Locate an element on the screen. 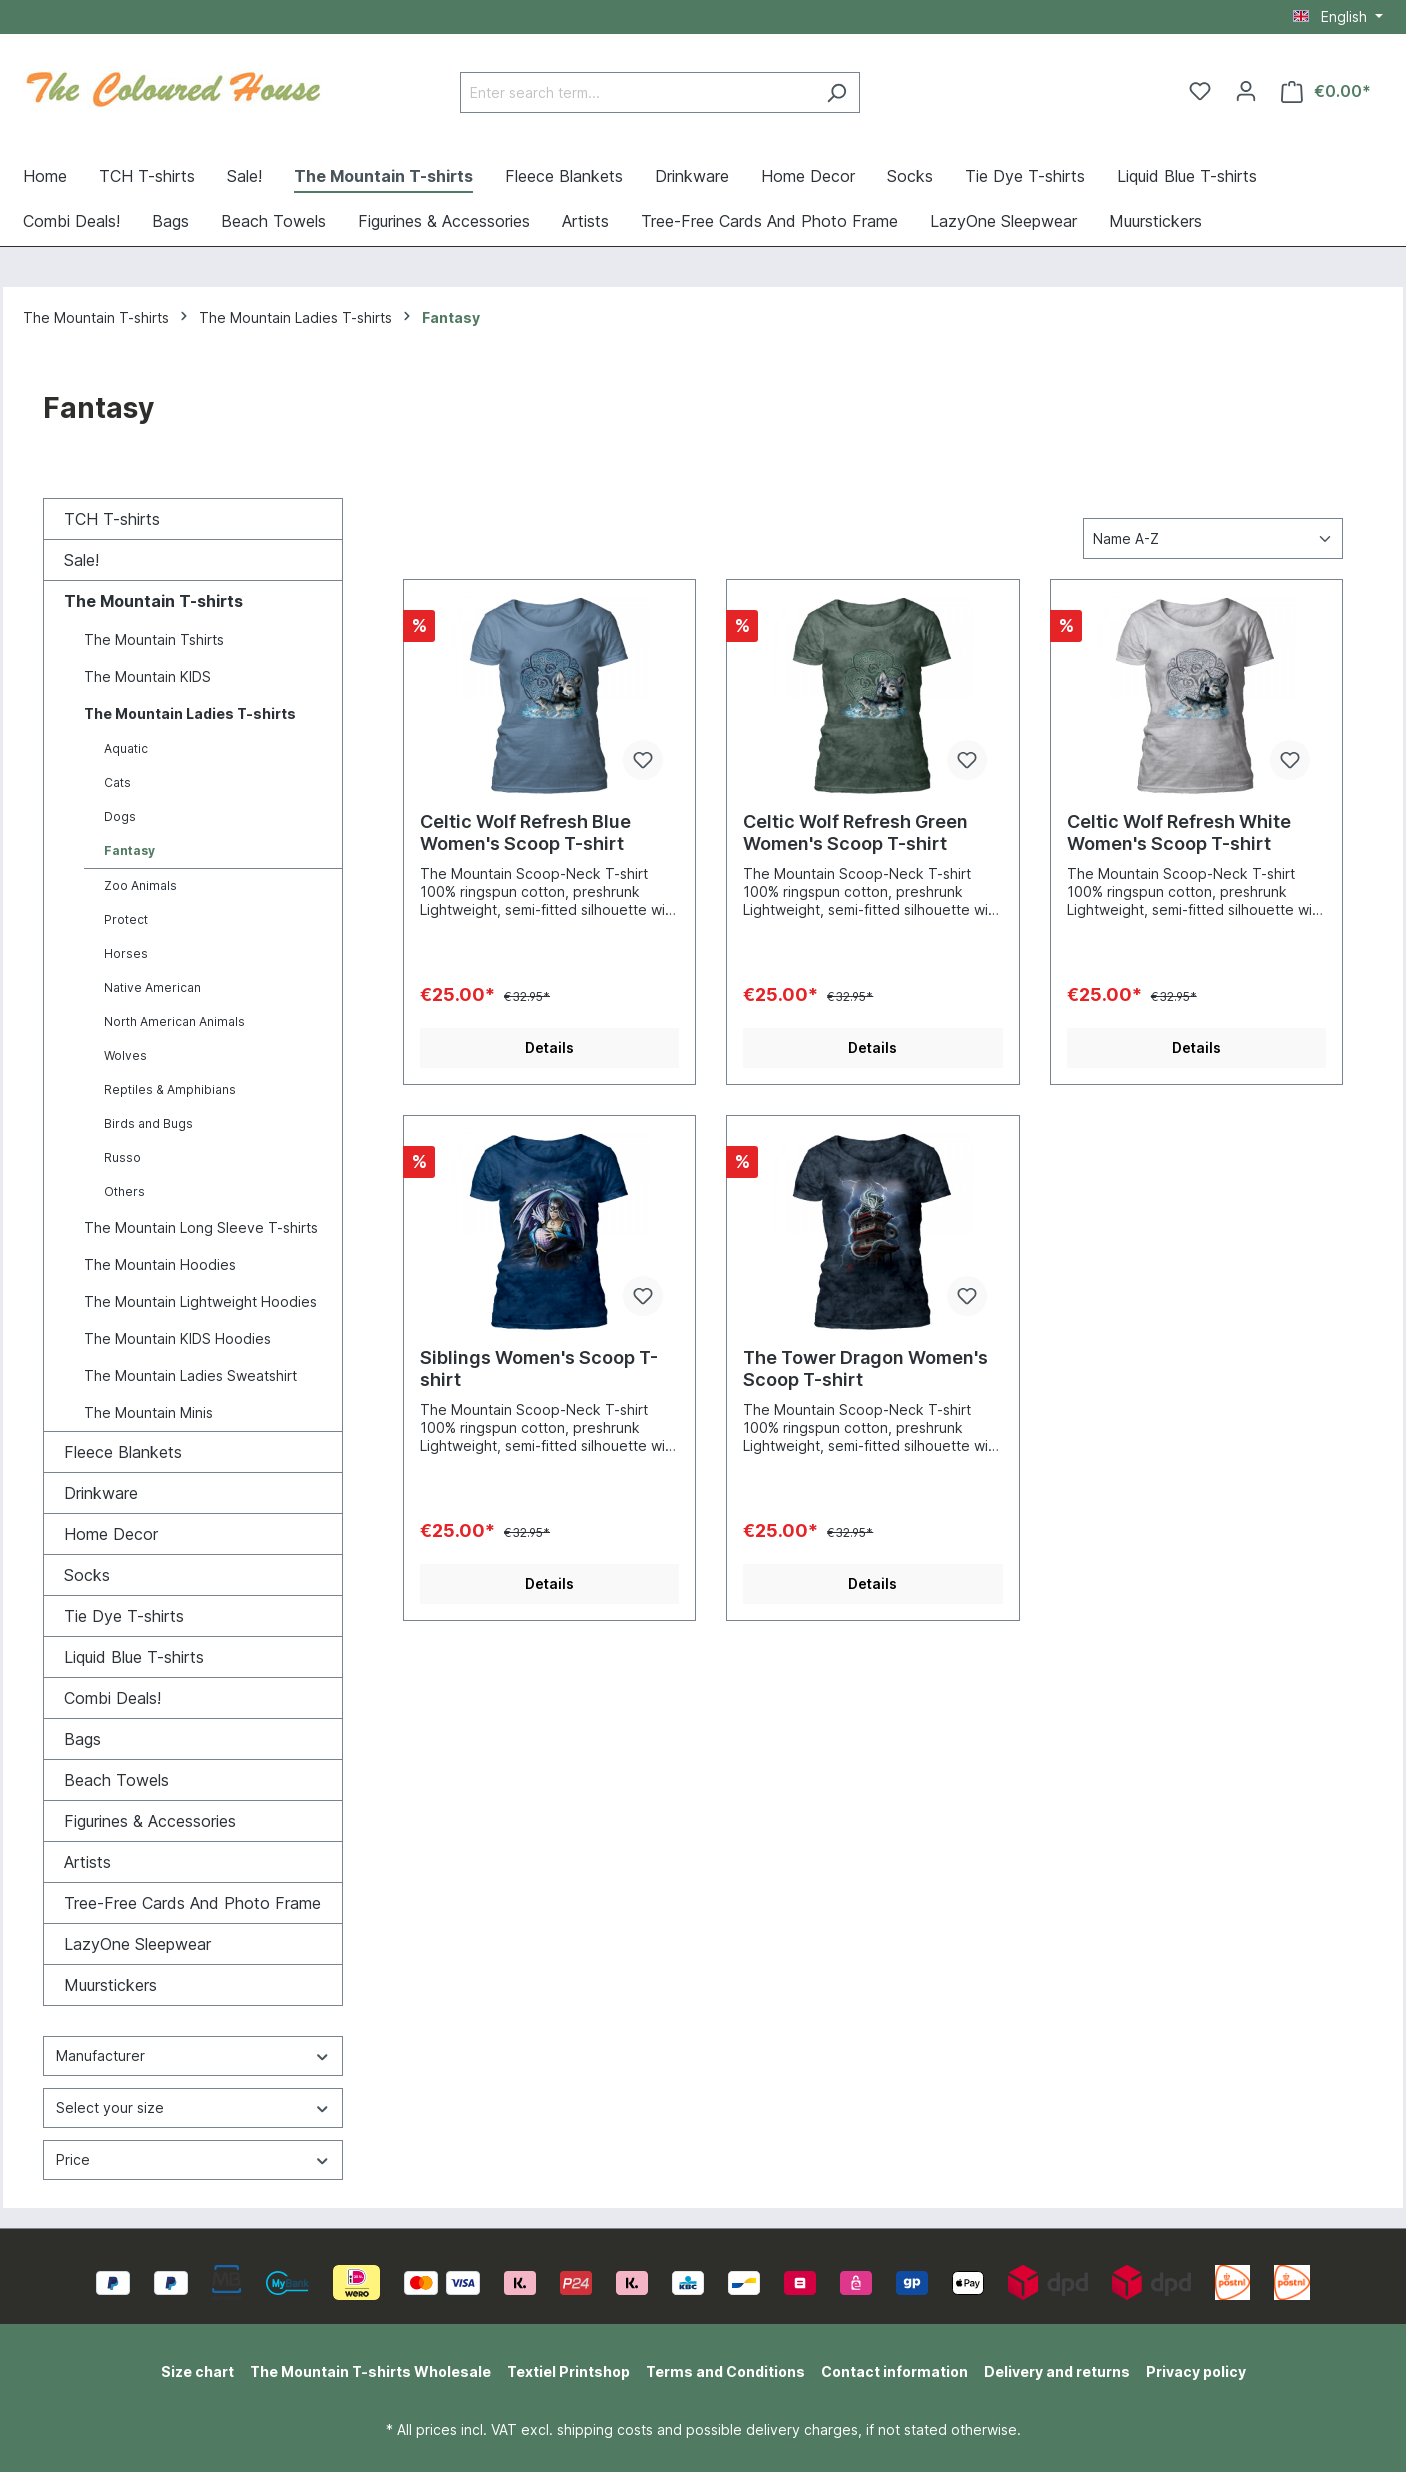 The image size is (1406, 2472). Fantasy is located at coordinates (129, 850).